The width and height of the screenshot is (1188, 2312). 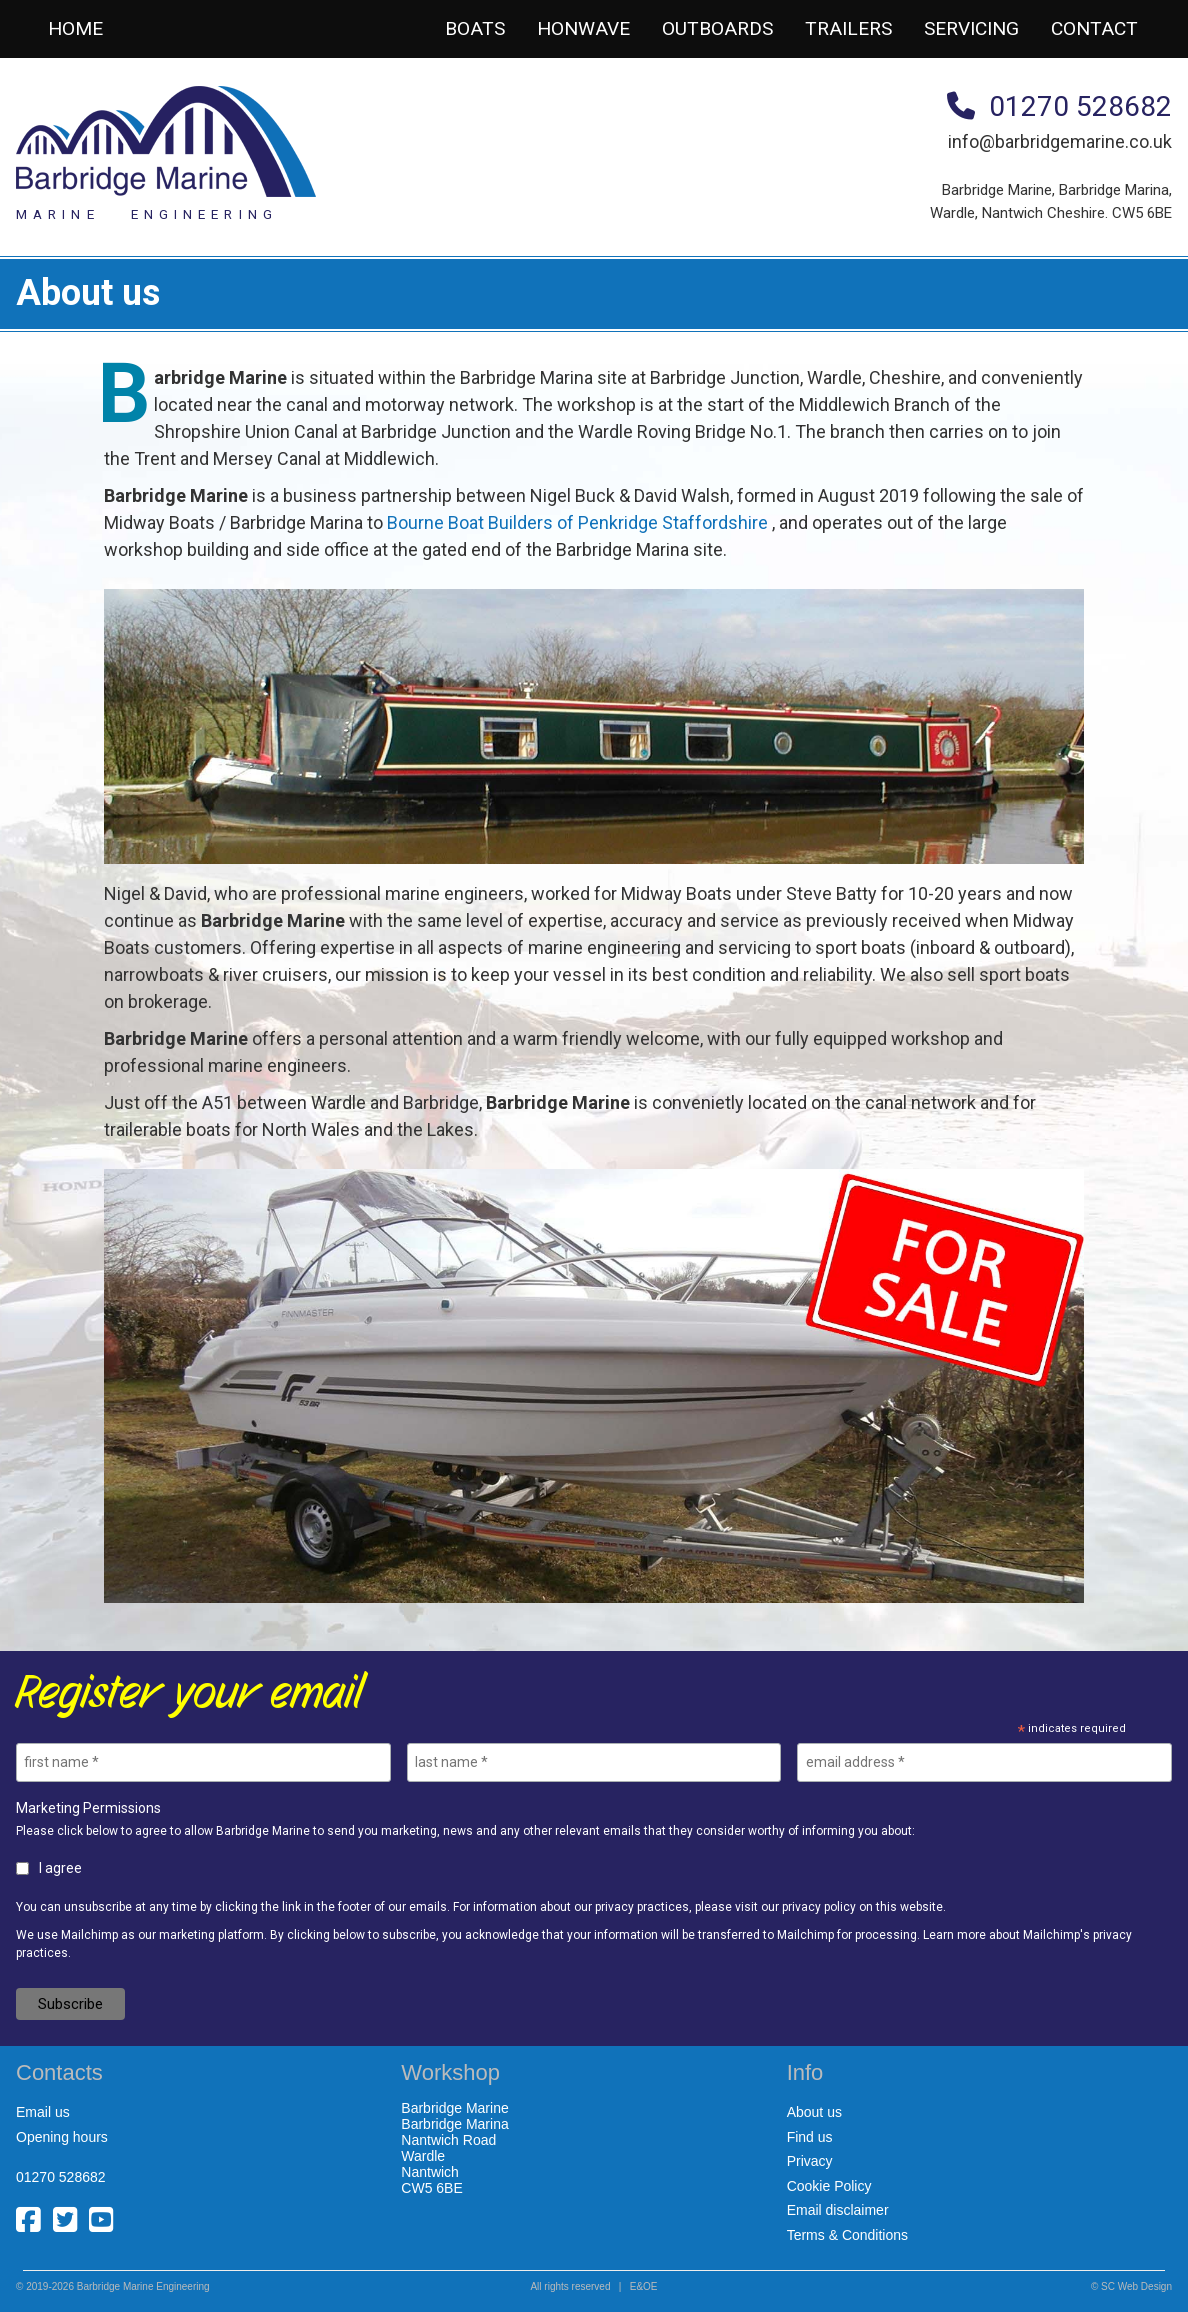 I want to click on info@barbridgemarine.co.uk, so click(x=1060, y=141).